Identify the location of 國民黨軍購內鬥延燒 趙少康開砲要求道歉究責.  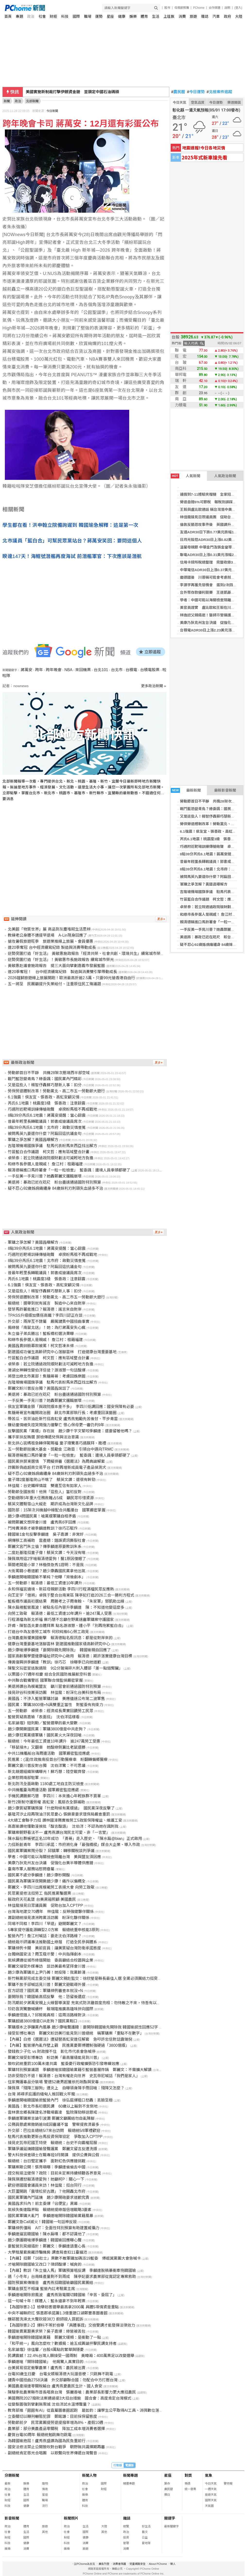
(48, 2197).